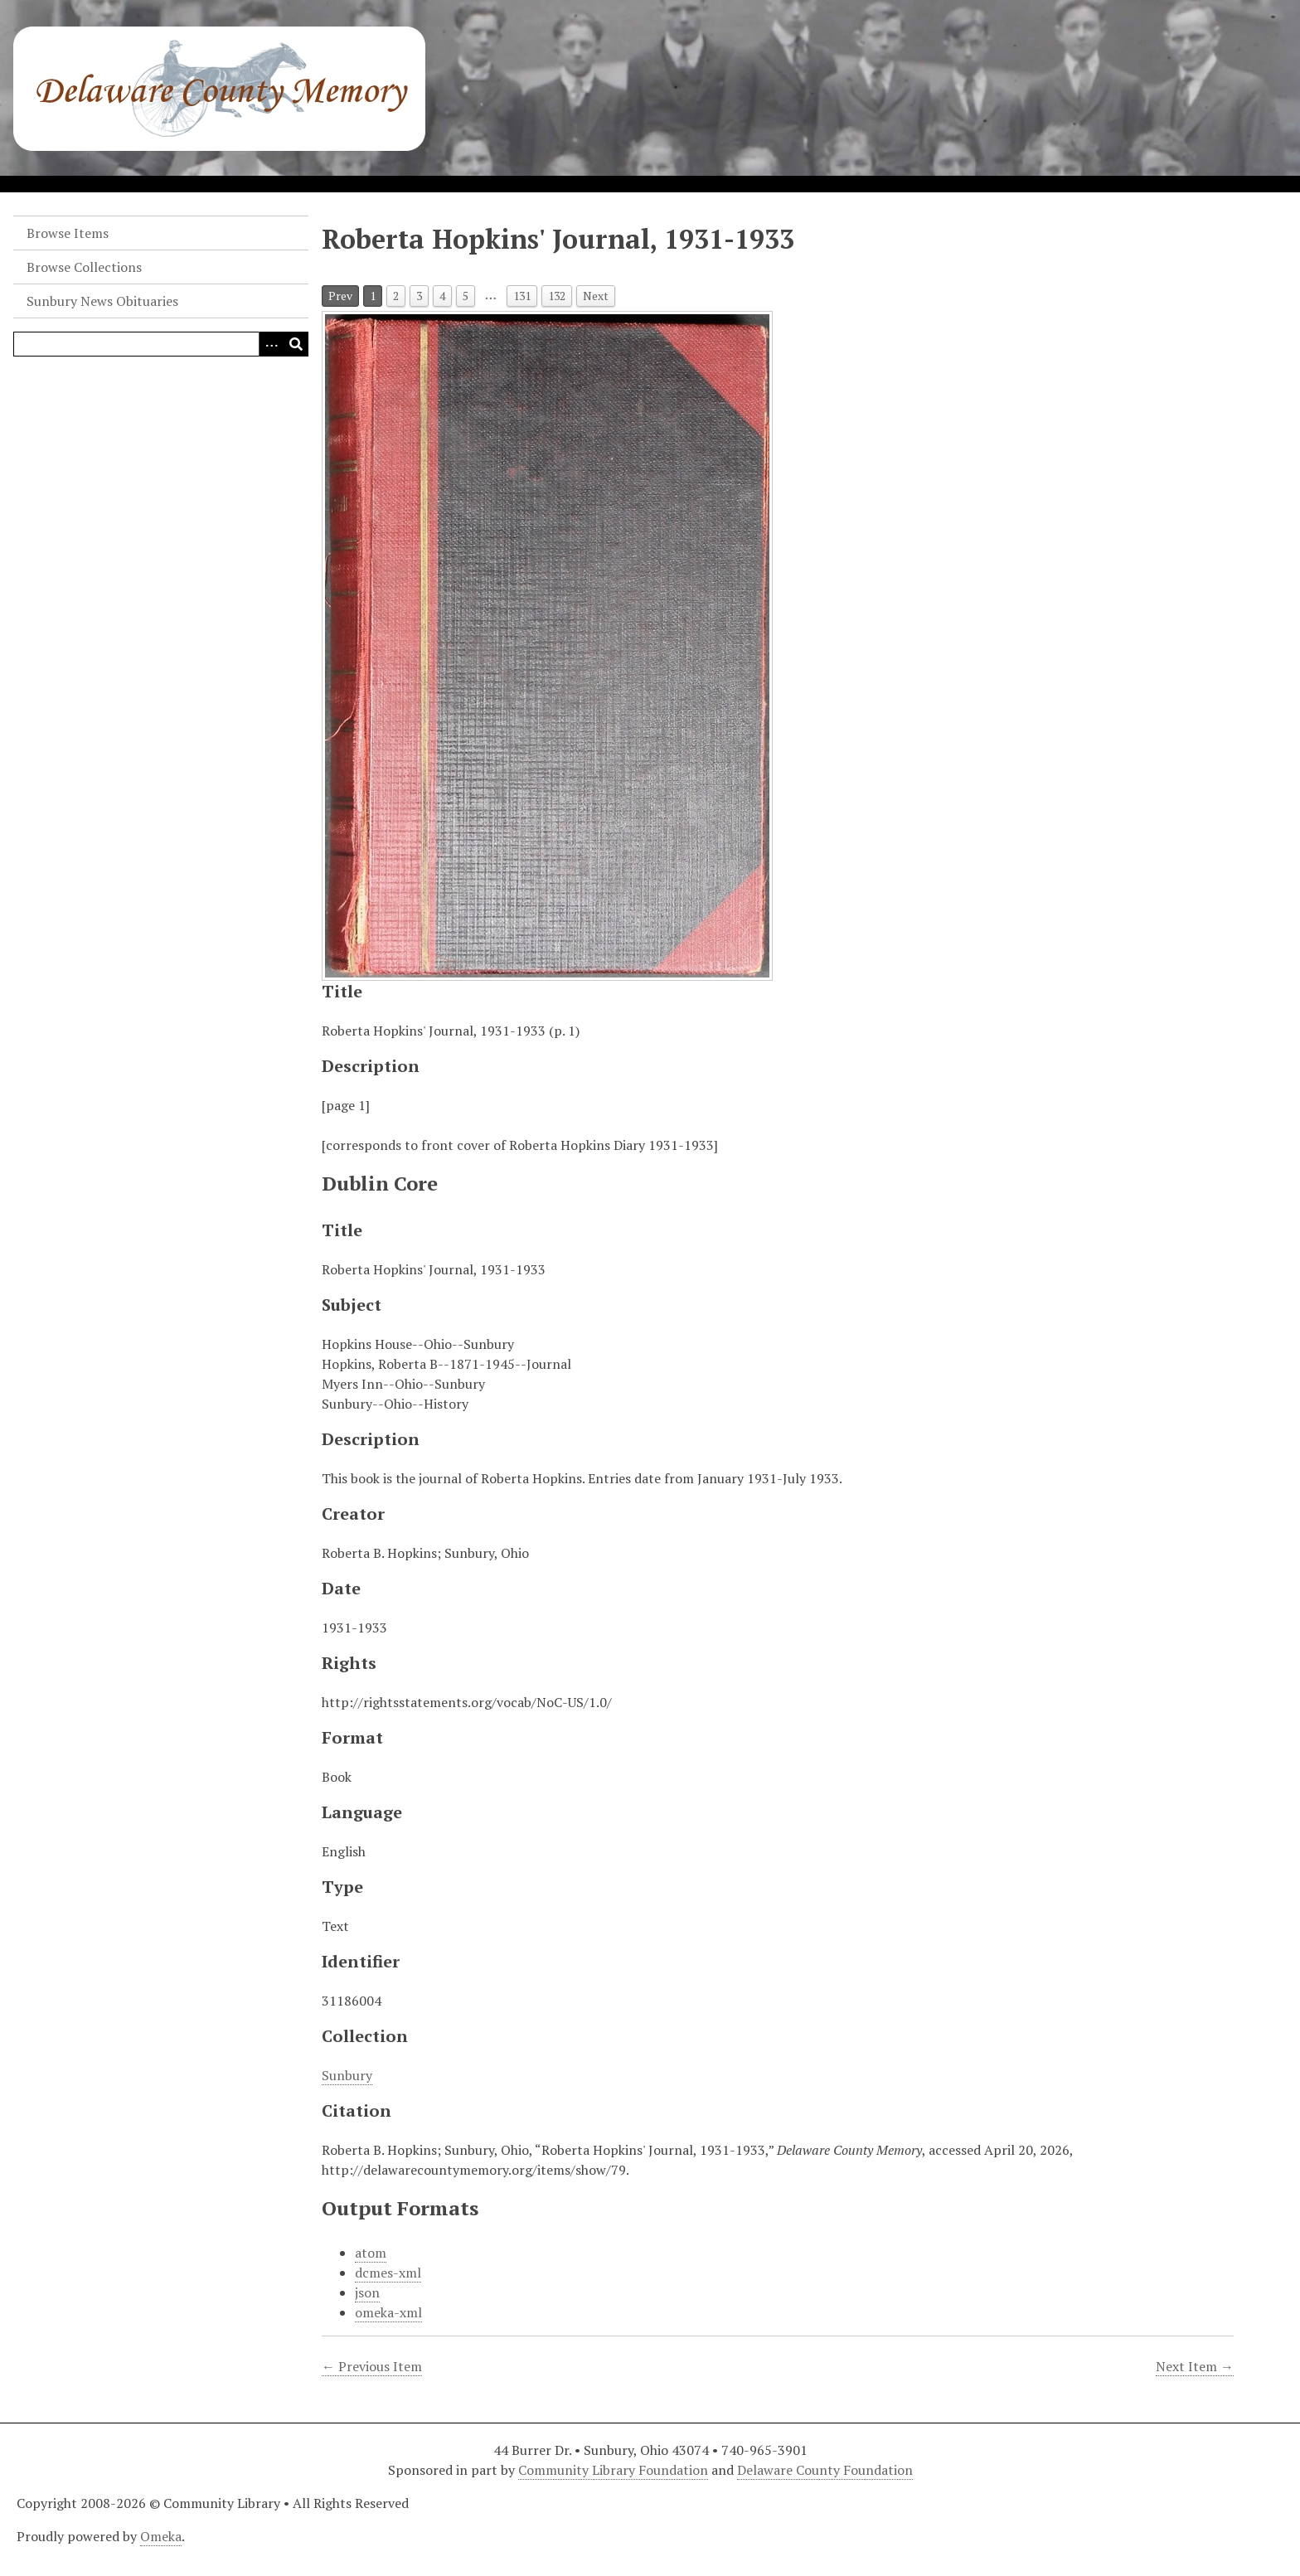 Image resolution: width=1300 pixels, height=2576 pixels. Describe the element at coordinates (388, 2312) in the screenshot. I see `omeka-xml` at that location.